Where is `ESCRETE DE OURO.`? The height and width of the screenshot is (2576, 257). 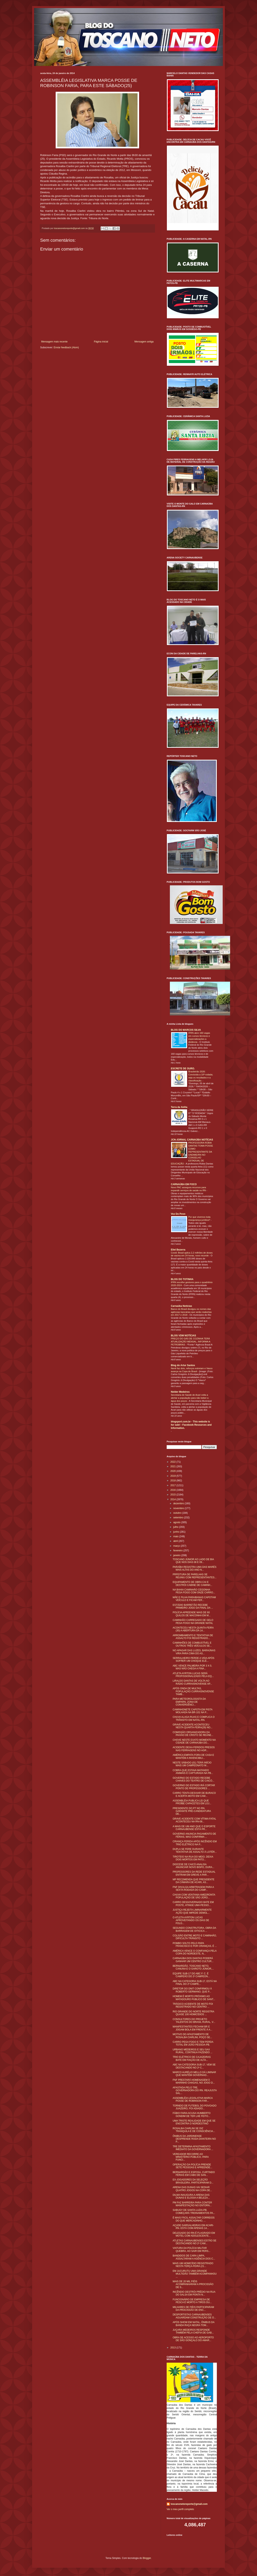
ESCRETE DE OURO. is located at coordinates (183, 1068).